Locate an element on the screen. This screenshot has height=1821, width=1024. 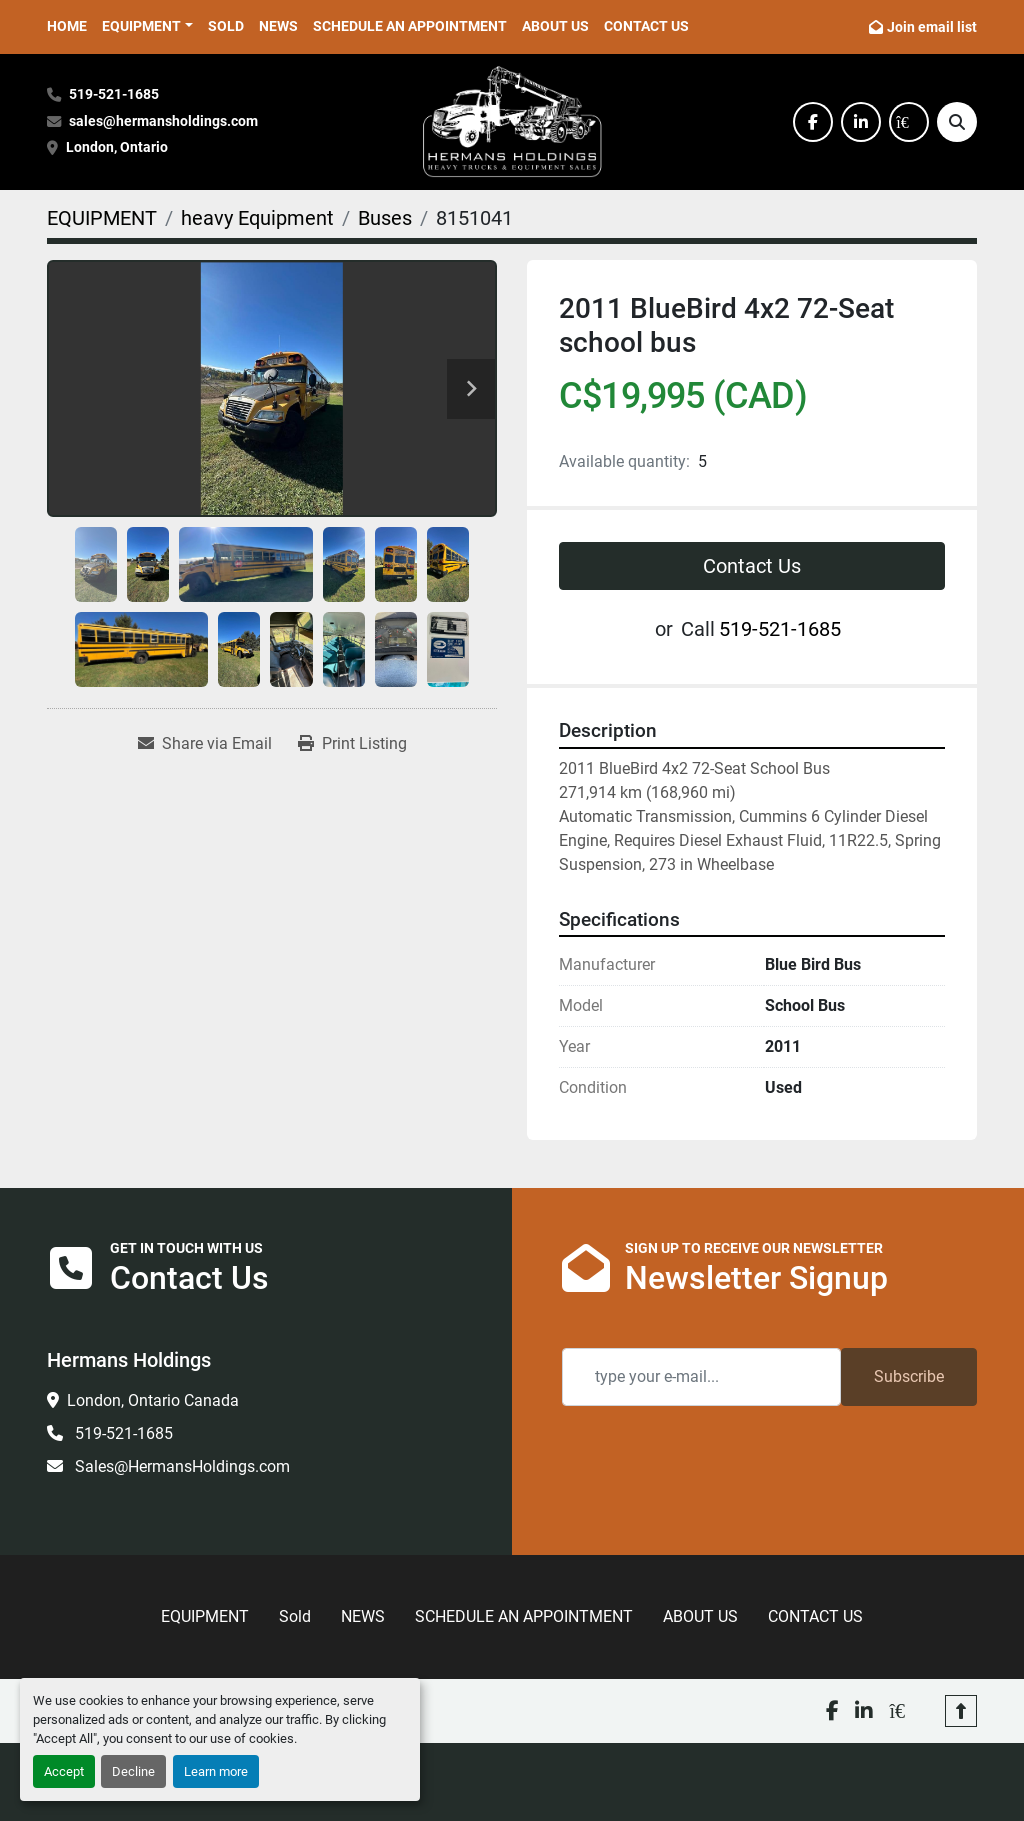
[kijiji] is located at coordinates (909, 122).